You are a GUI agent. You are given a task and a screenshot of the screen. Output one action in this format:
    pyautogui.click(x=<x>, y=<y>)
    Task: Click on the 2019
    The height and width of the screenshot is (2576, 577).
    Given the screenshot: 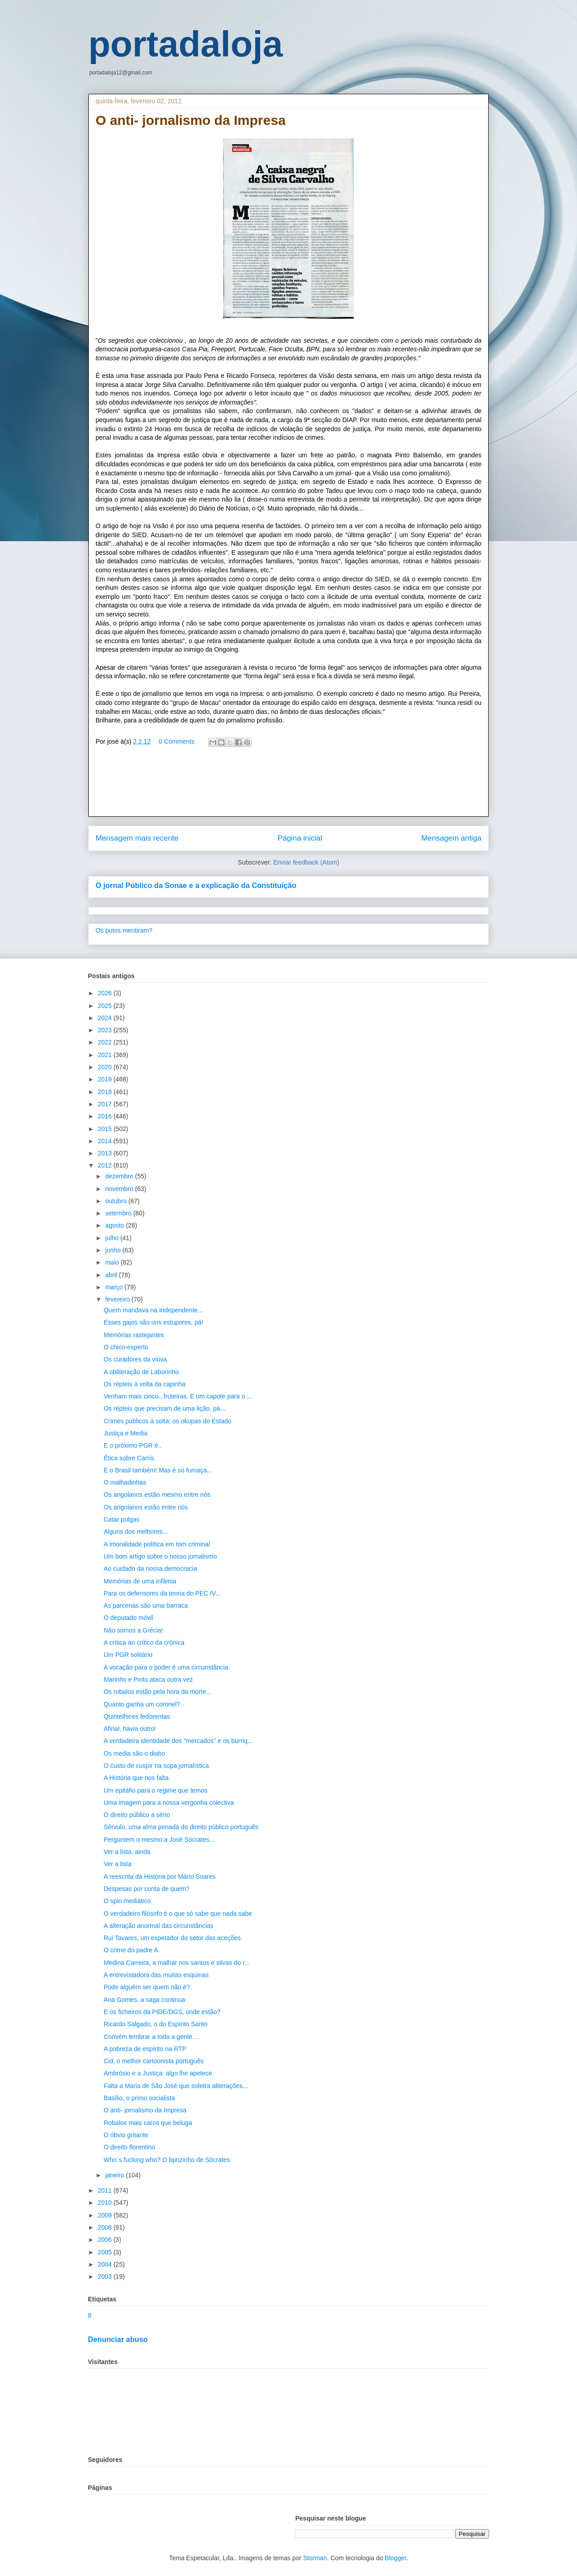 What is the action you would take?
    pyautogui.click(x=106, y=1079)
    